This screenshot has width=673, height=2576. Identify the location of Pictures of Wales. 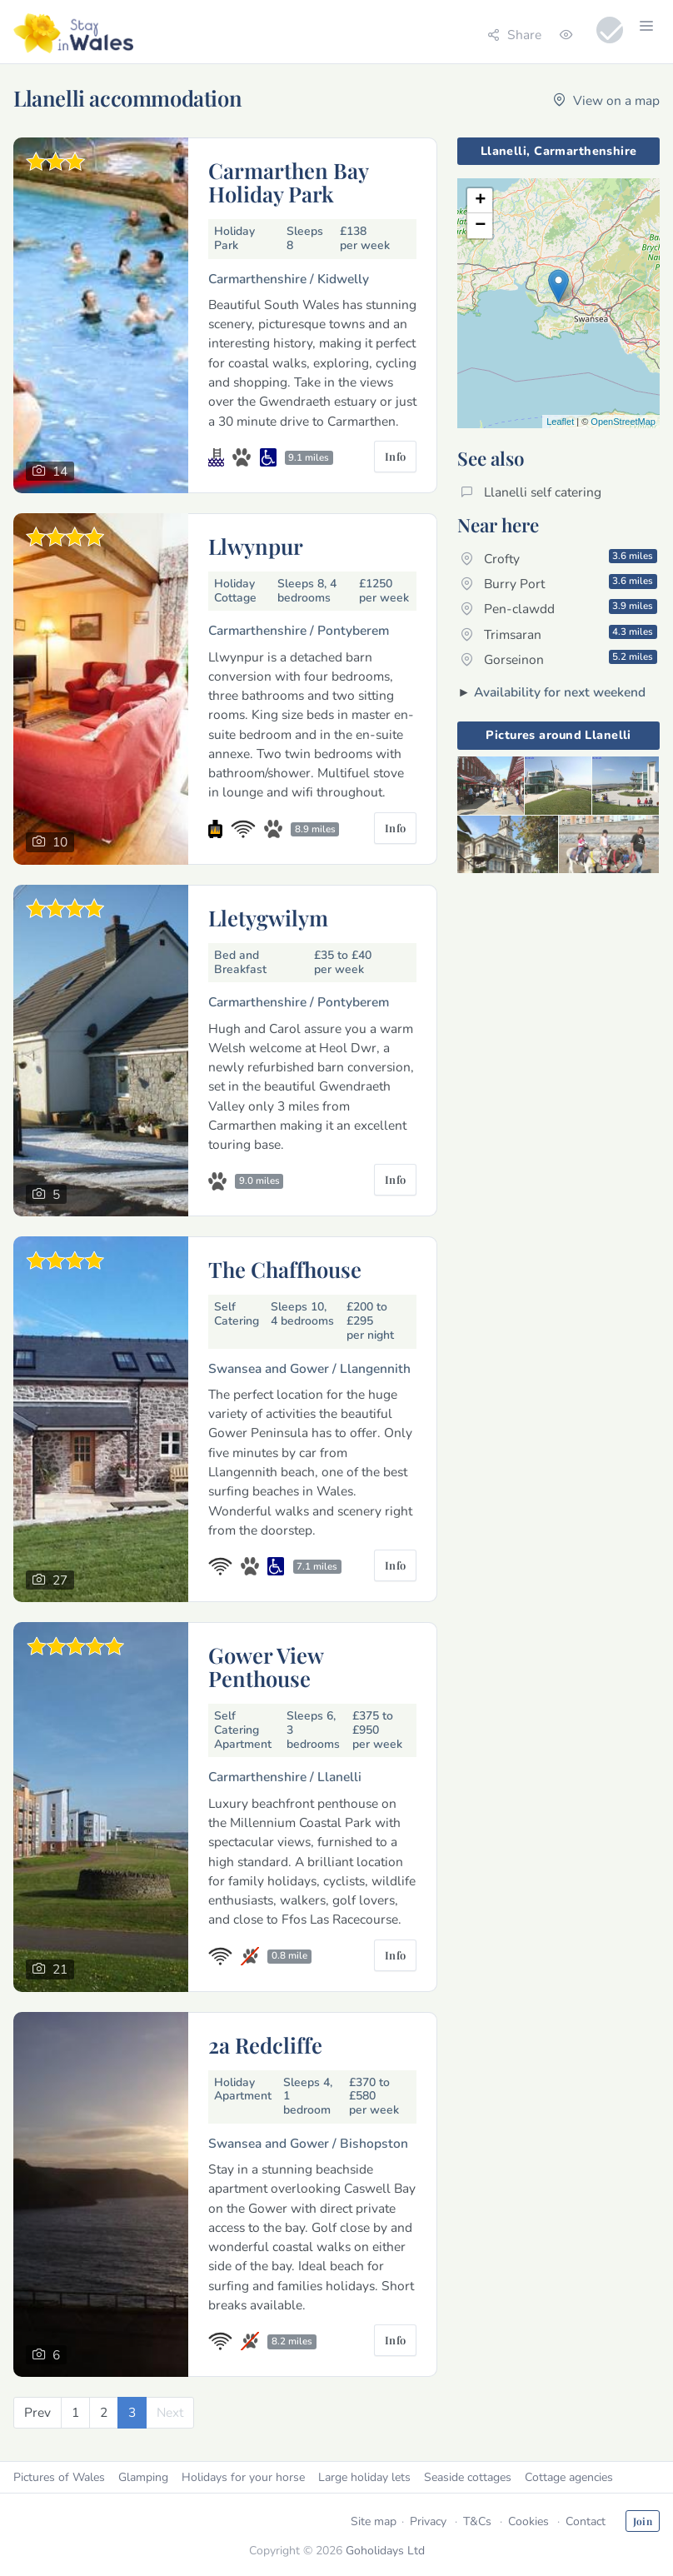
(59, 2477).